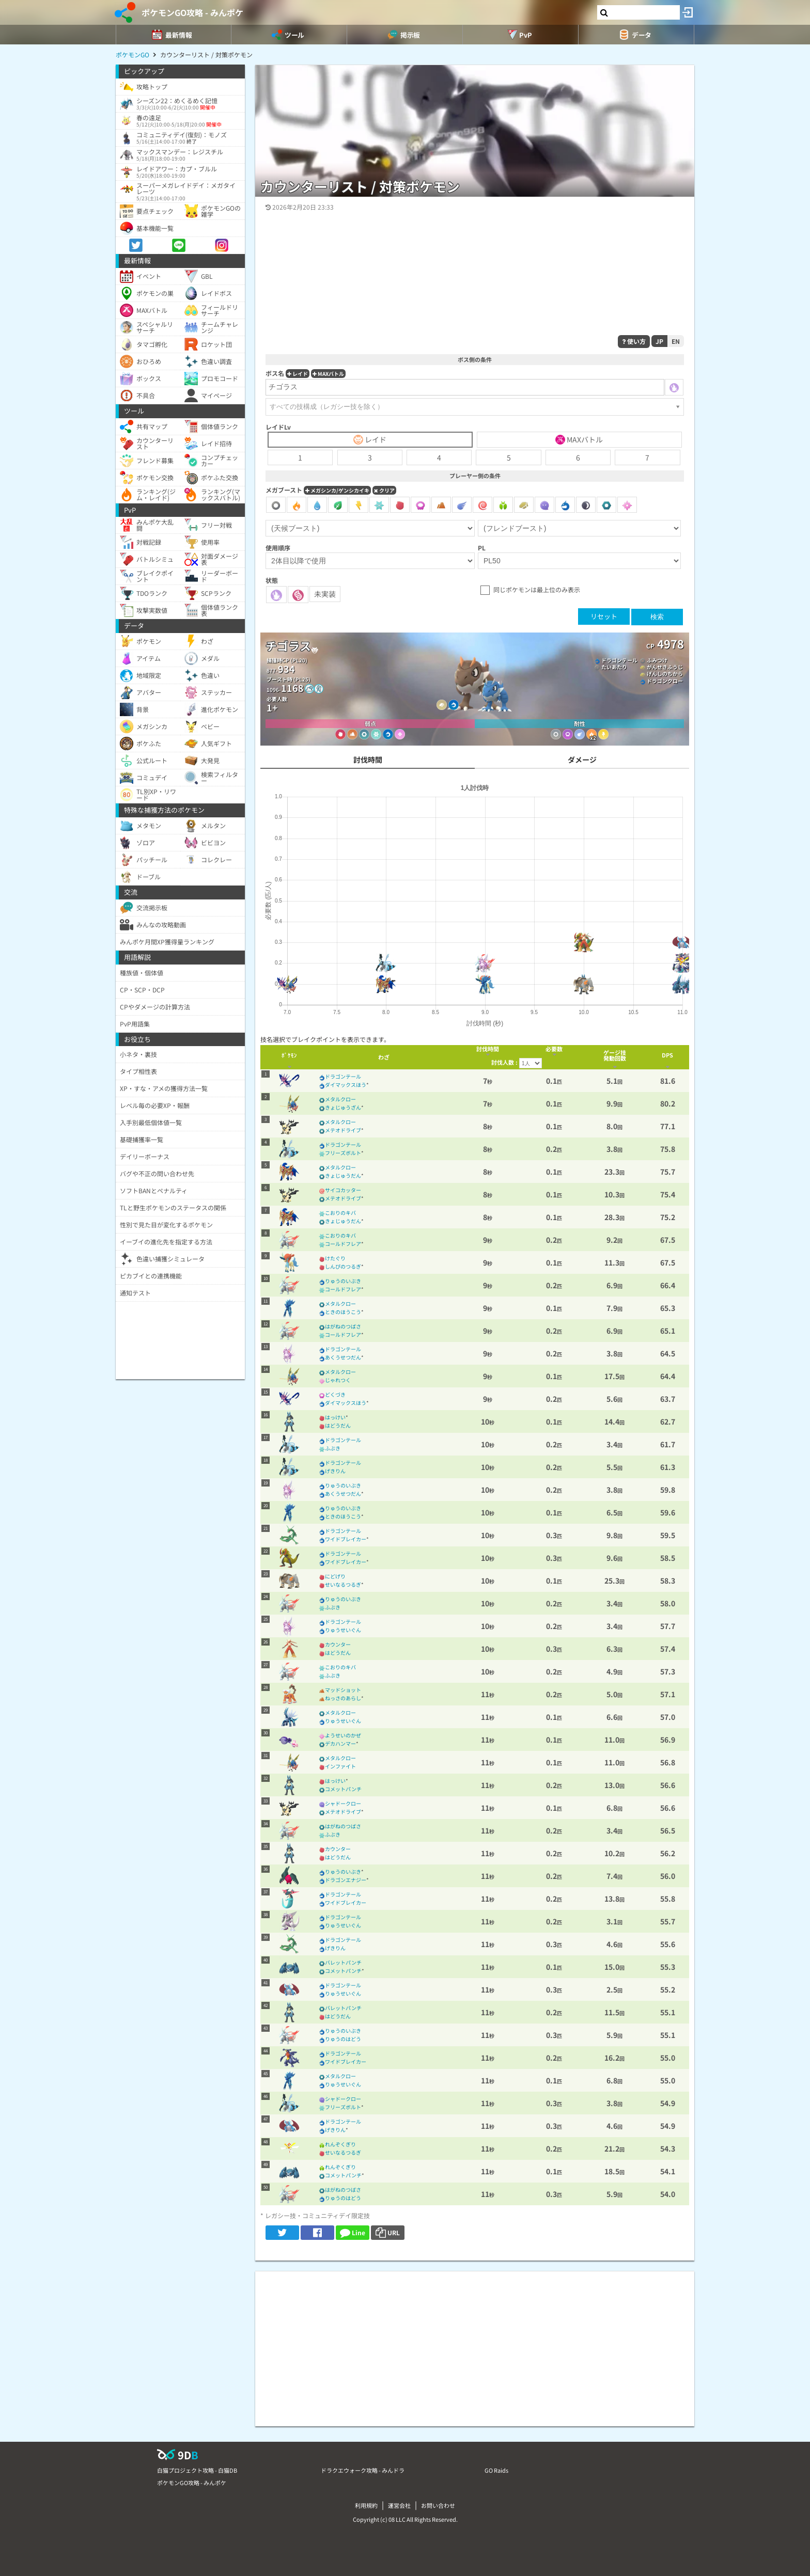 The height and width of the screenshot is (2576, 810). I want to click on どくづき, so click(335, 1394).